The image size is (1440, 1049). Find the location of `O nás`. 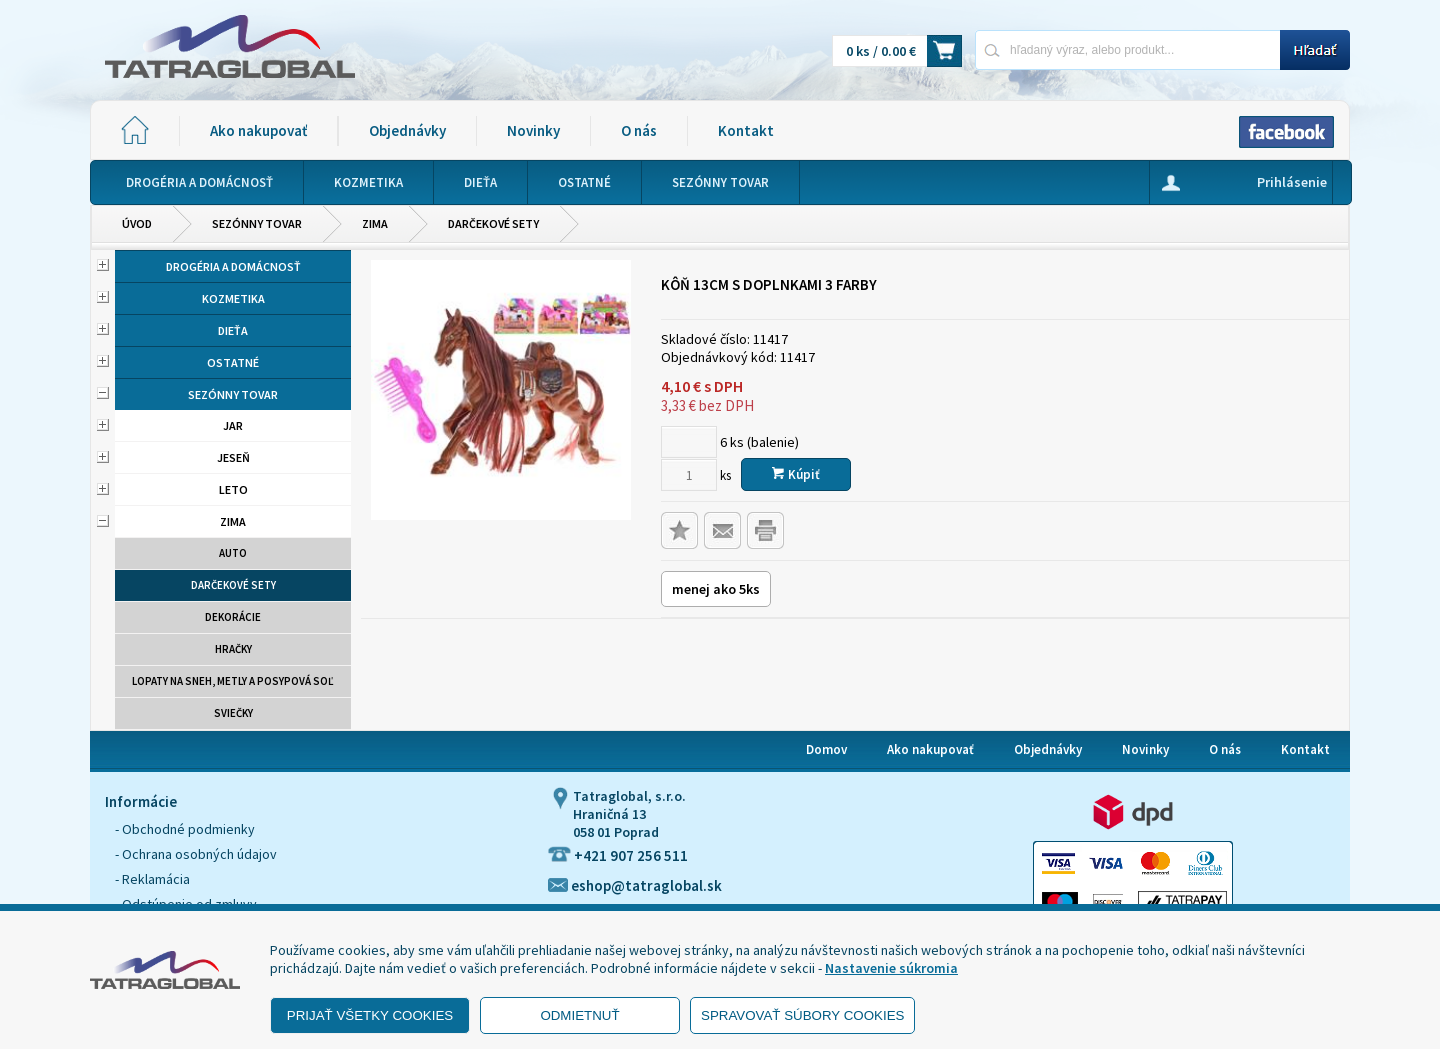

O nás is located at coordinates (639, 130).